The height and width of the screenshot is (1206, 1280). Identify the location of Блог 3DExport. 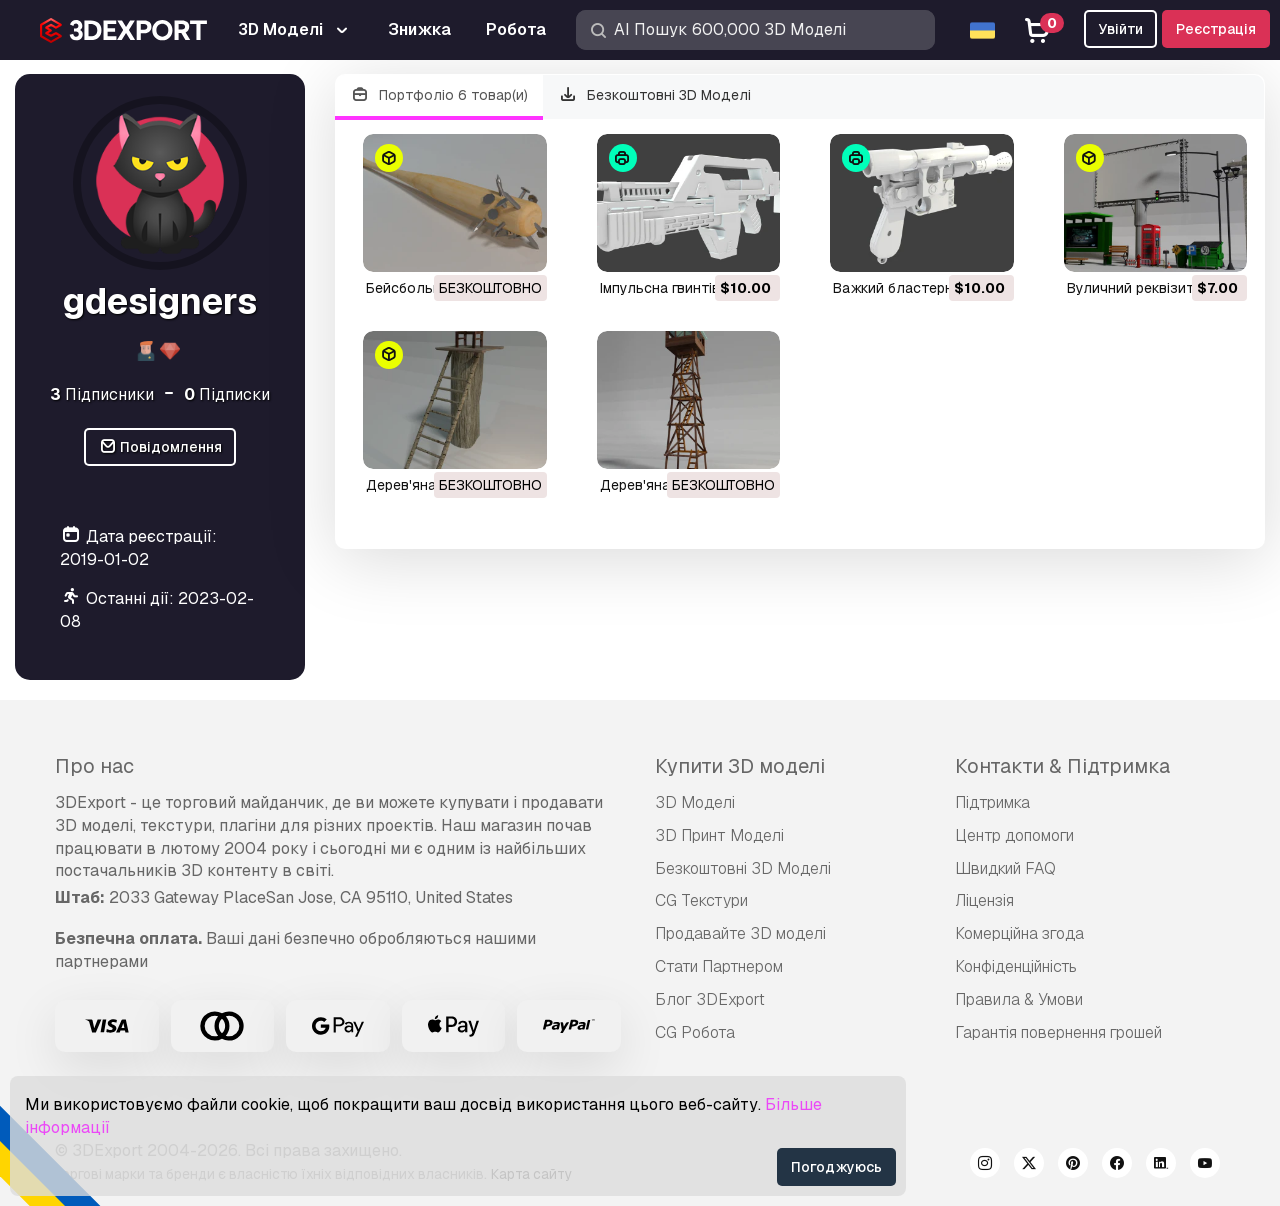
(710, 999).